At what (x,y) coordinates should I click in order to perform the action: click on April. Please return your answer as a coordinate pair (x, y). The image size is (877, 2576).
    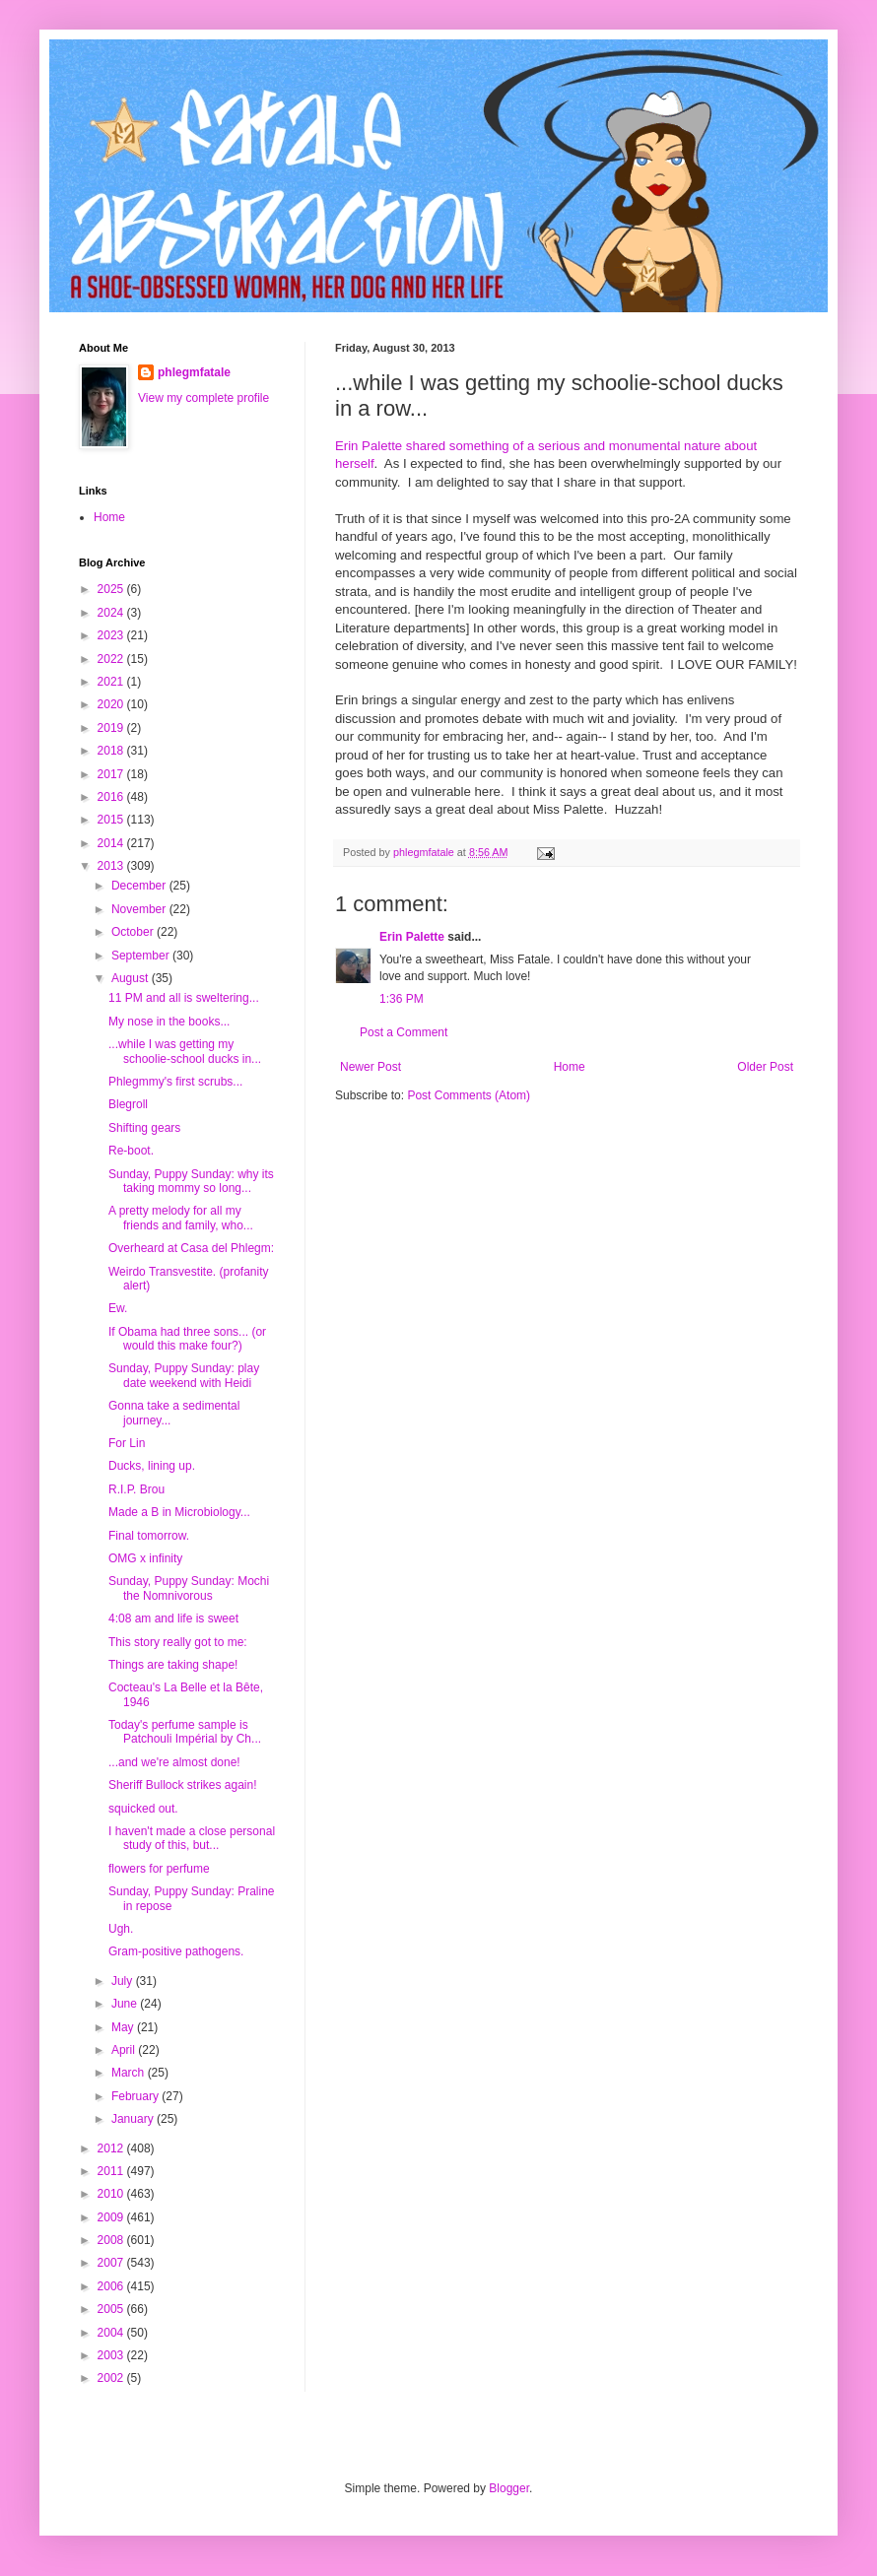
    Looking at the image, I should click on (124, 2050).